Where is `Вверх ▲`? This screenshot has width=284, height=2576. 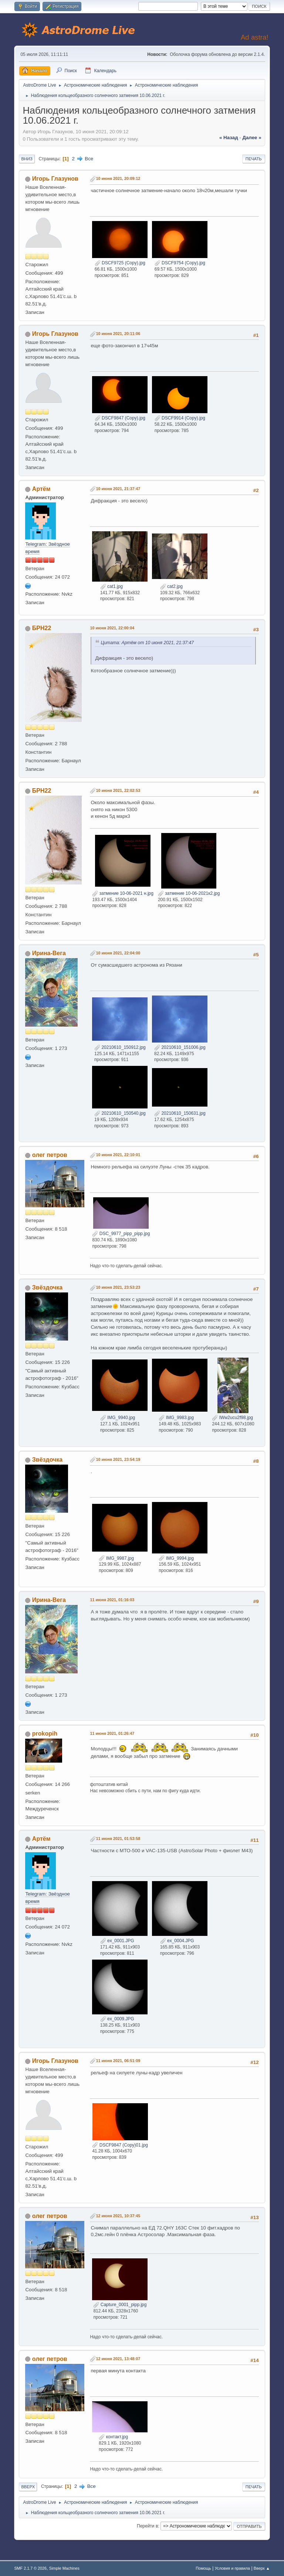 Вверх ▲ is located at coordinates (262, 2568).